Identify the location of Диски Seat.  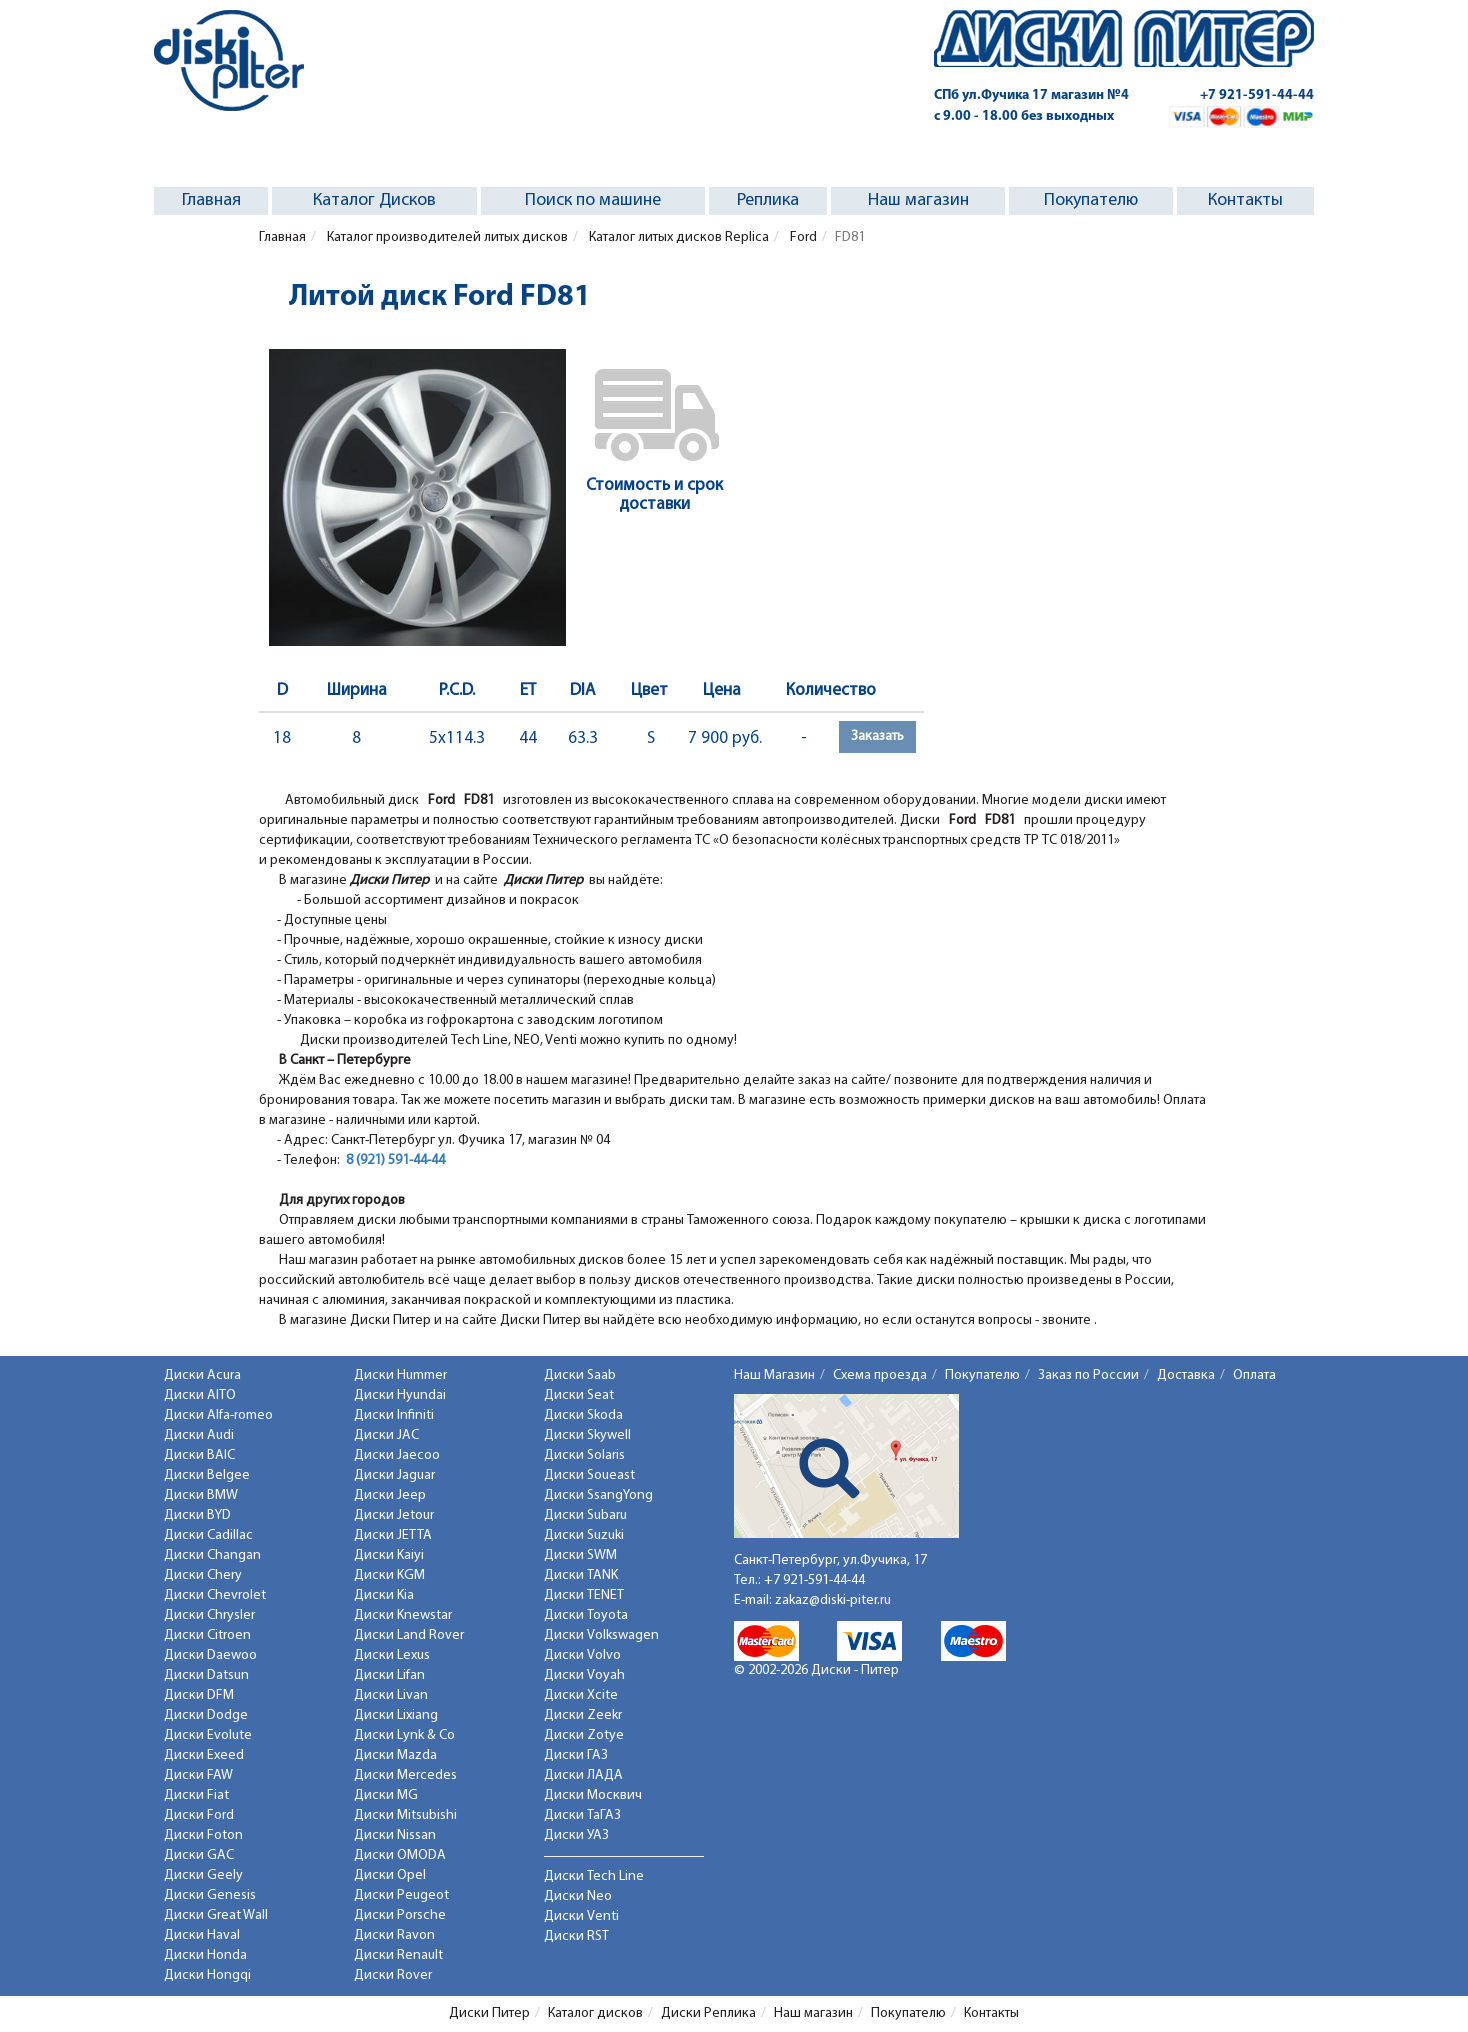
(579, 1395).